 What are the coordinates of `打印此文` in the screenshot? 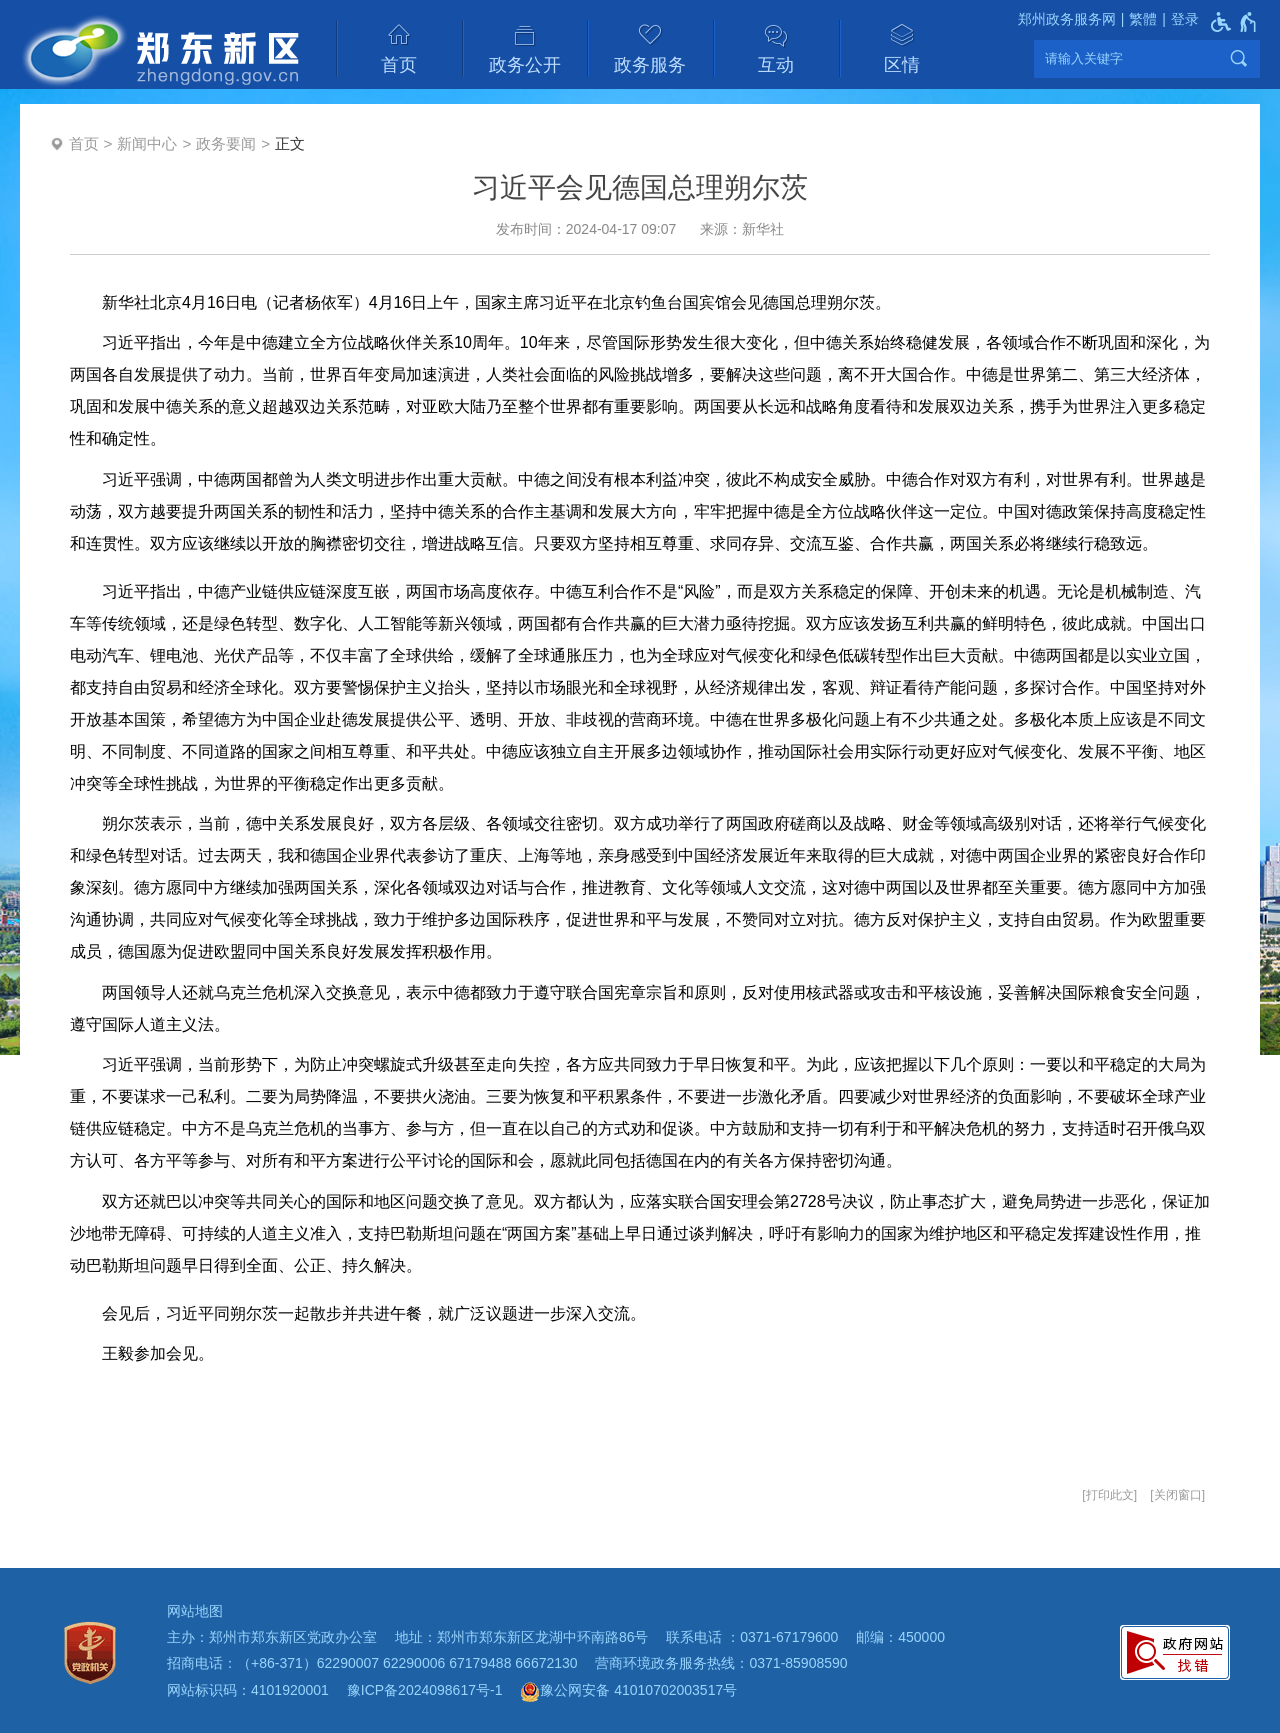 It's located at (1110, 1495).